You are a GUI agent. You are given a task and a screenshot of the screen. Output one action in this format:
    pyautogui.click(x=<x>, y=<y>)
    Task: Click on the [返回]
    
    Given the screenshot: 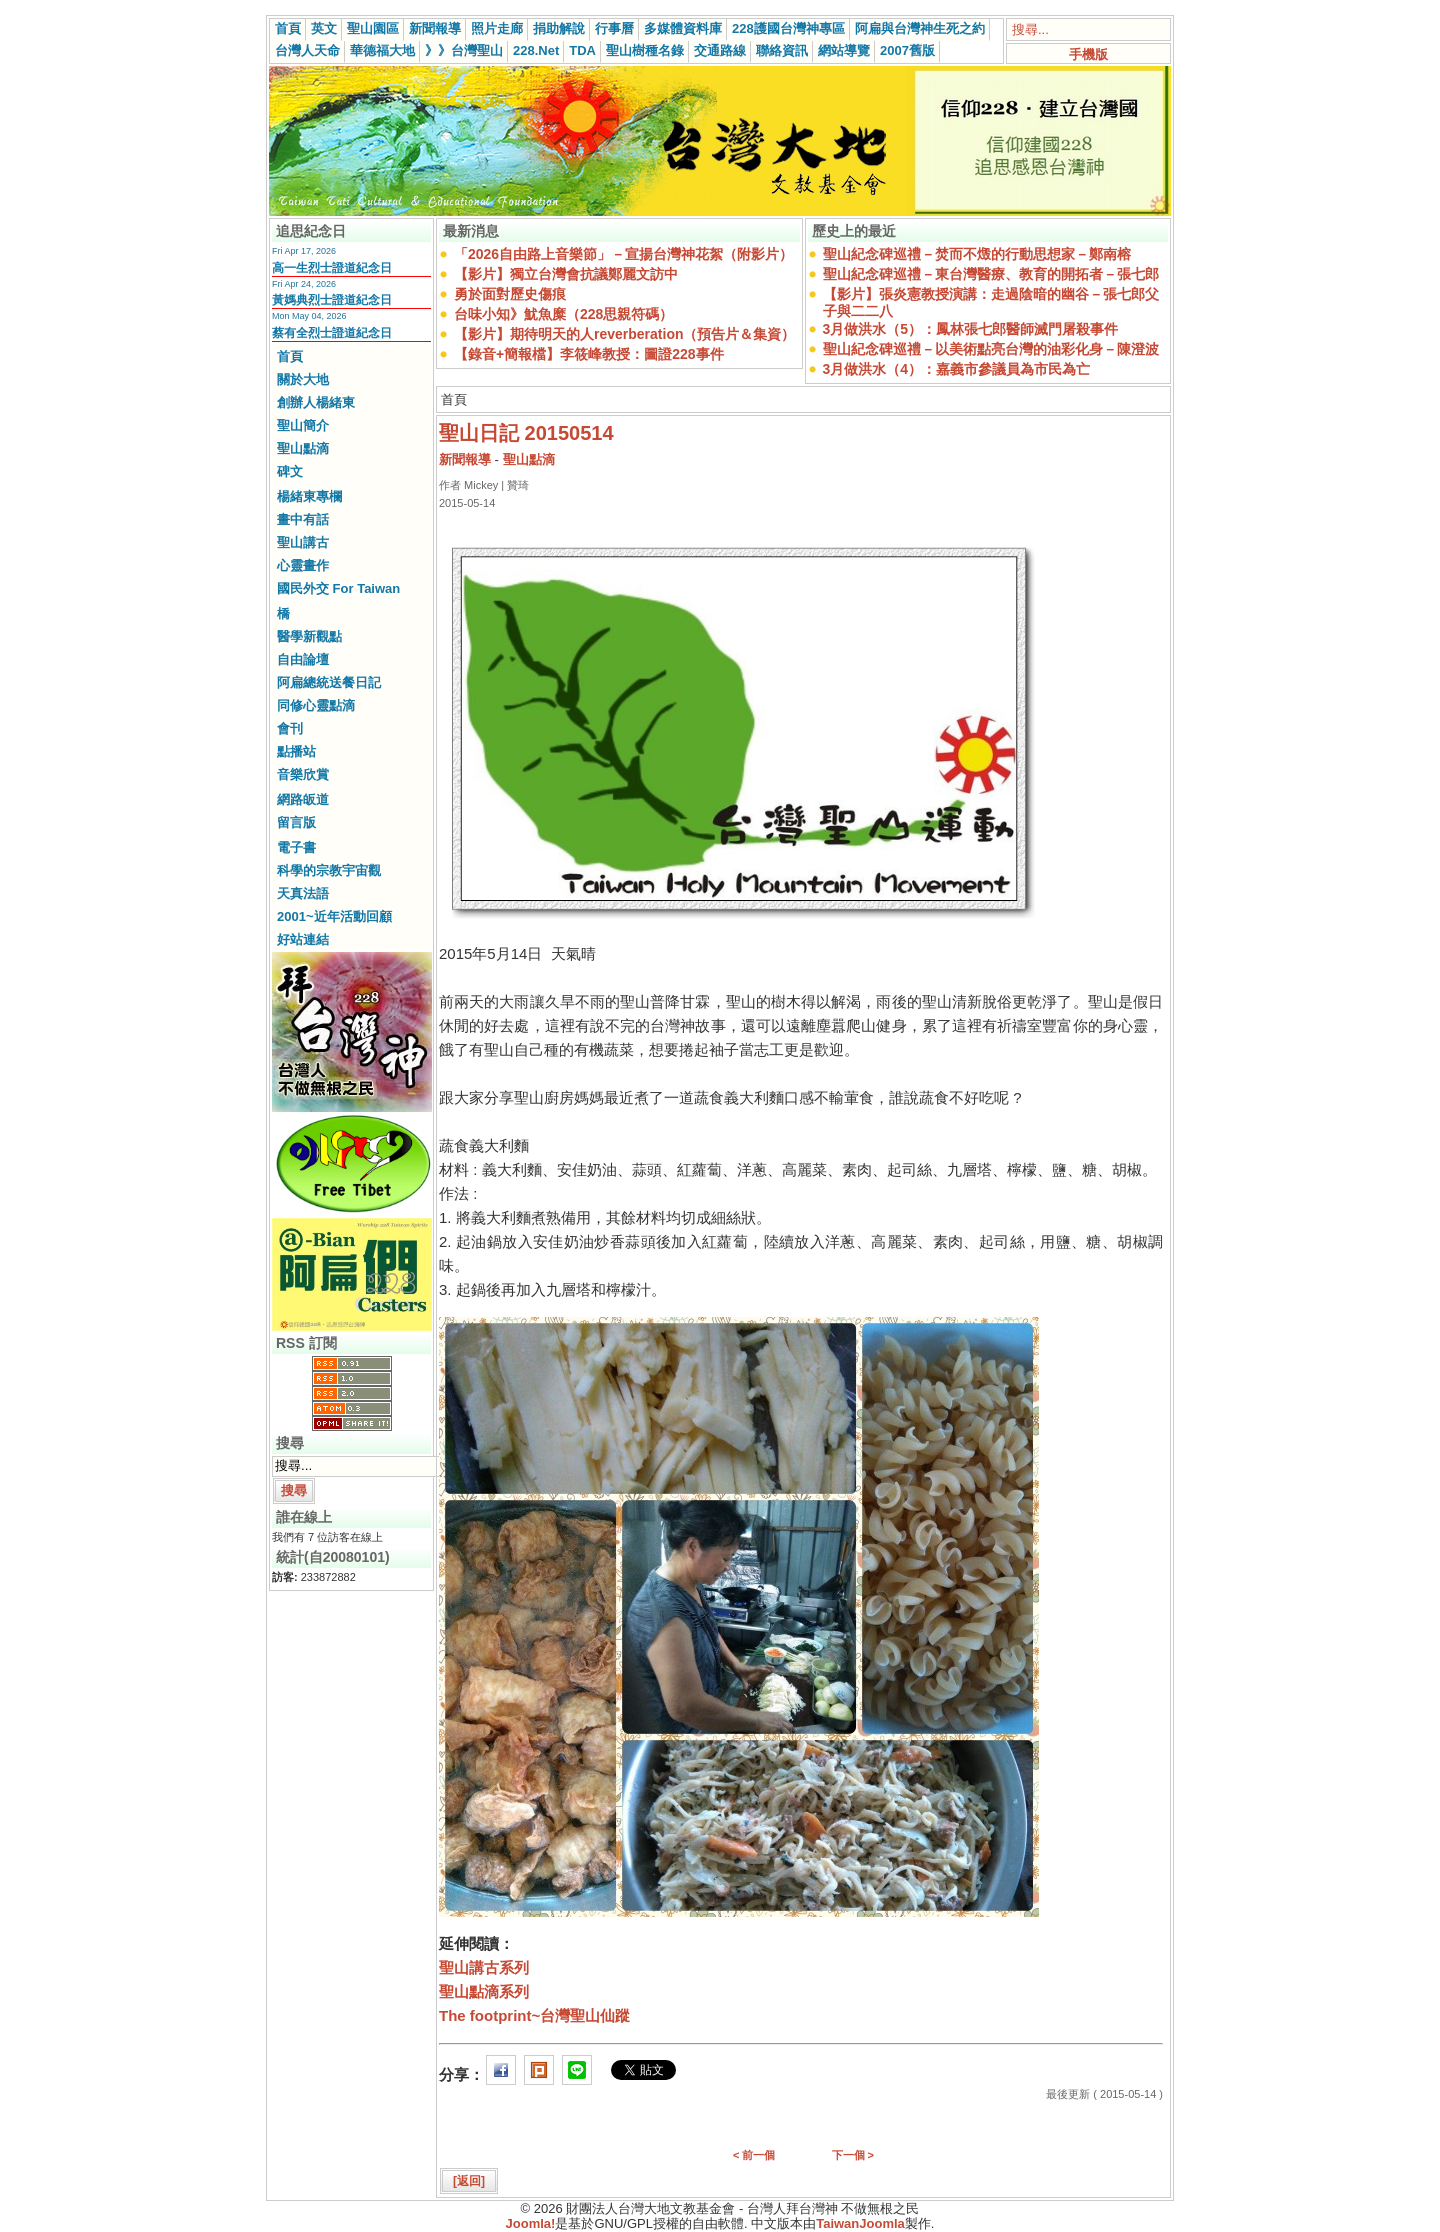 What is the action you would take?
    pyautogui.click(x=469, y=2181)
    